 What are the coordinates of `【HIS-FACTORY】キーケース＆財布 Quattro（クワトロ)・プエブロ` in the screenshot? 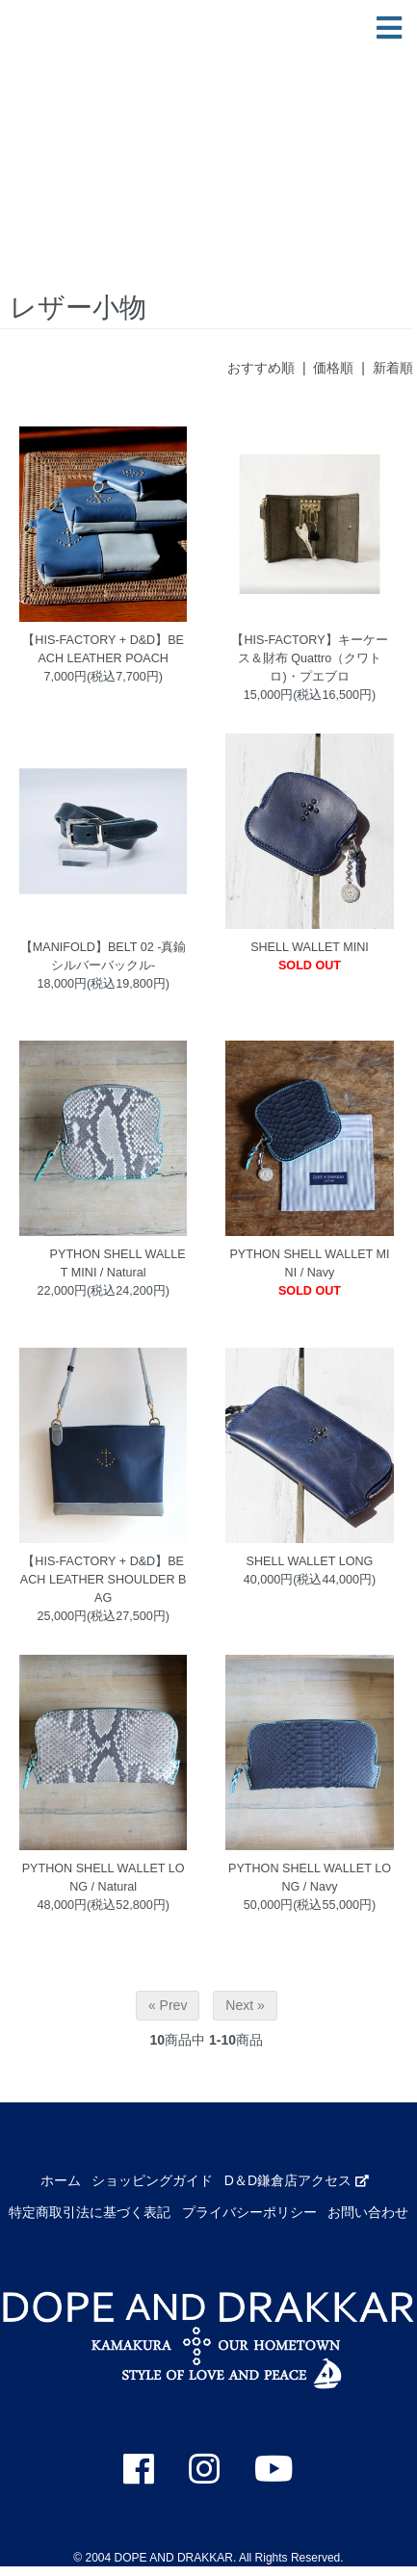 It's located at (309, 658).